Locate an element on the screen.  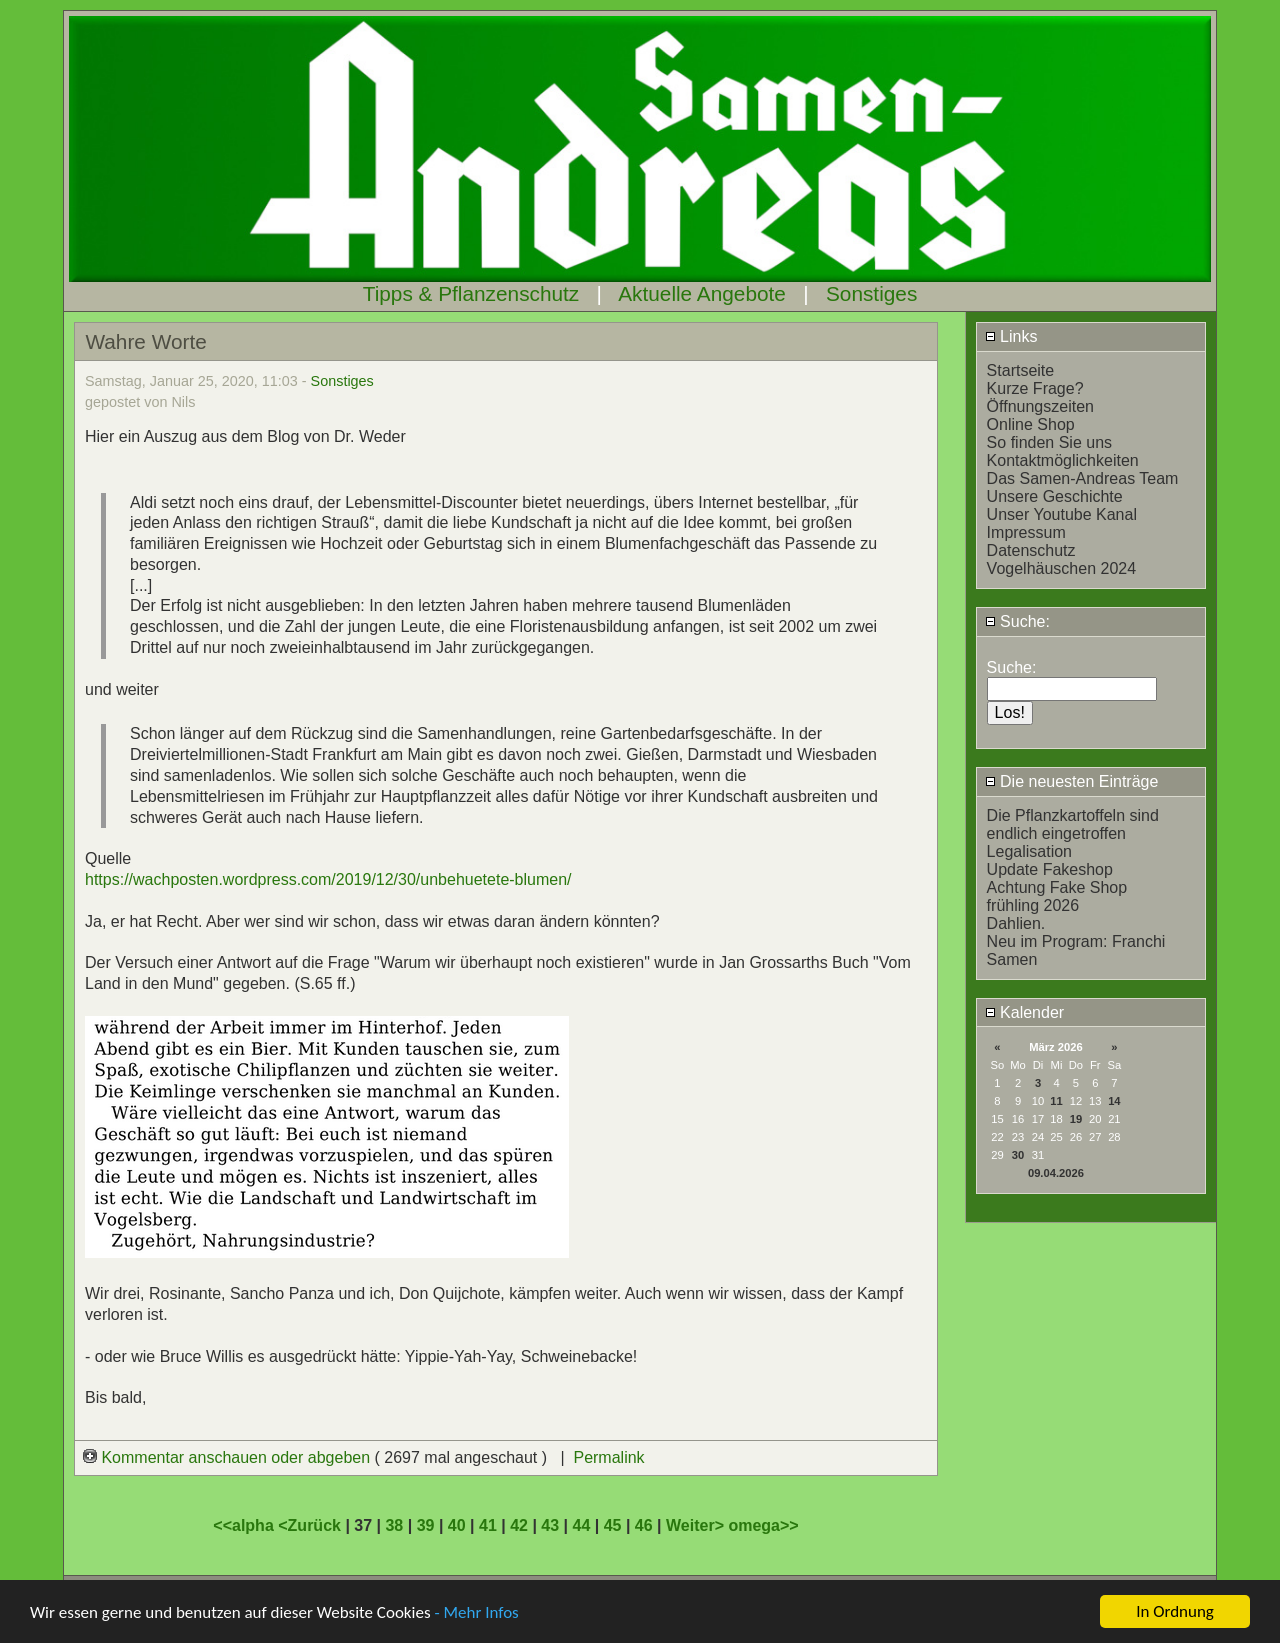
<Zurück is located at coordinates (311, 1525).